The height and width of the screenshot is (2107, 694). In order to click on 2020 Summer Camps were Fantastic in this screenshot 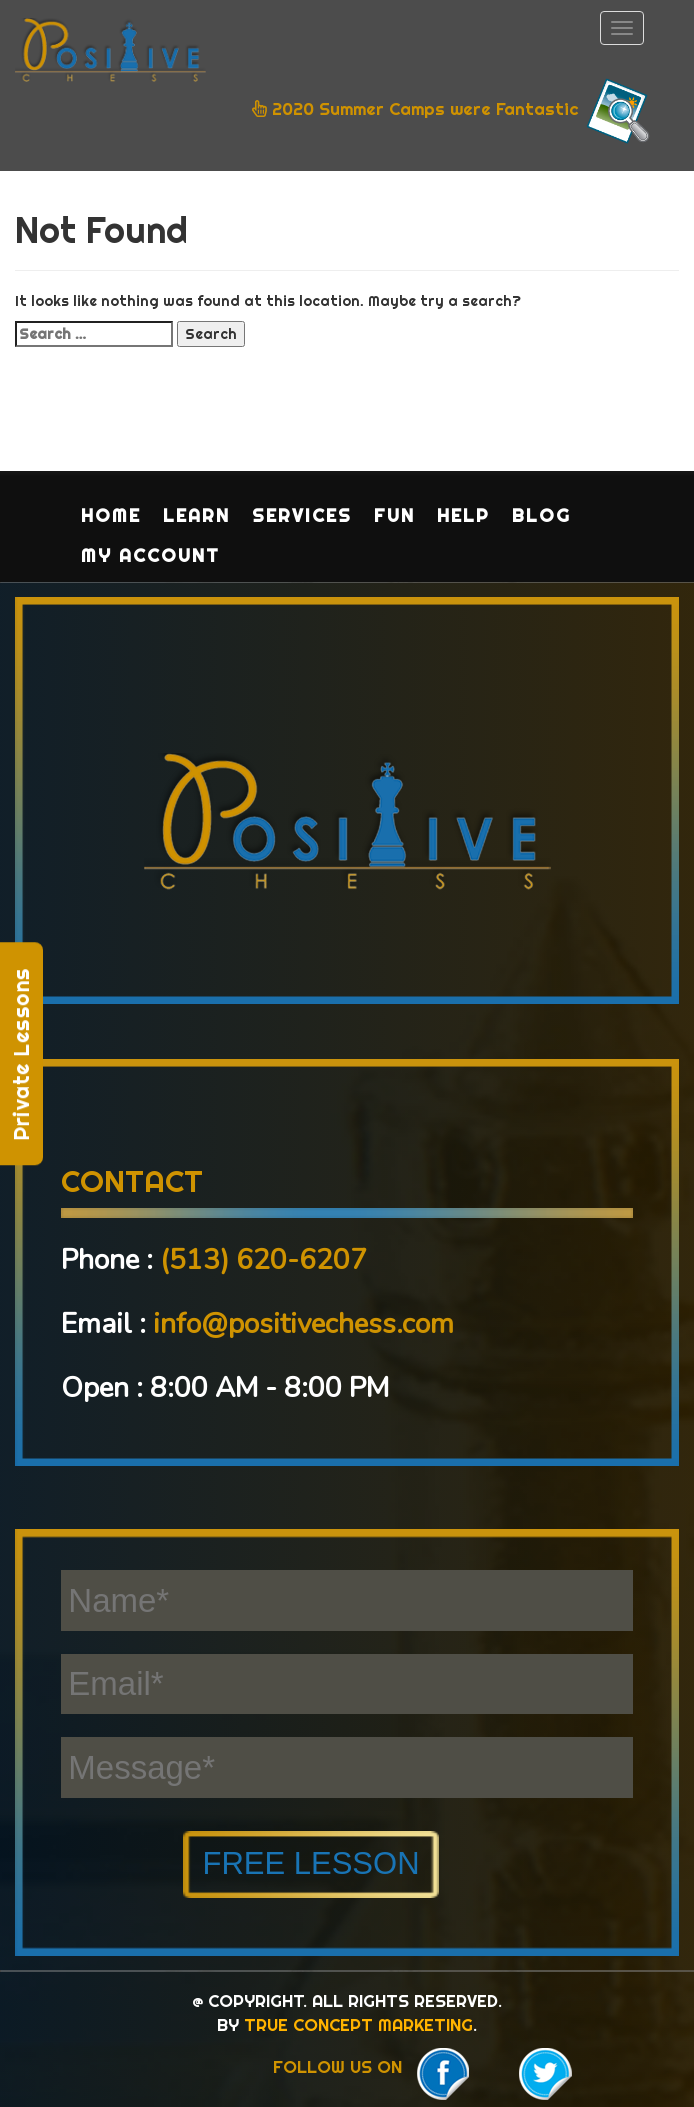, I will do `click(453, 111)`.